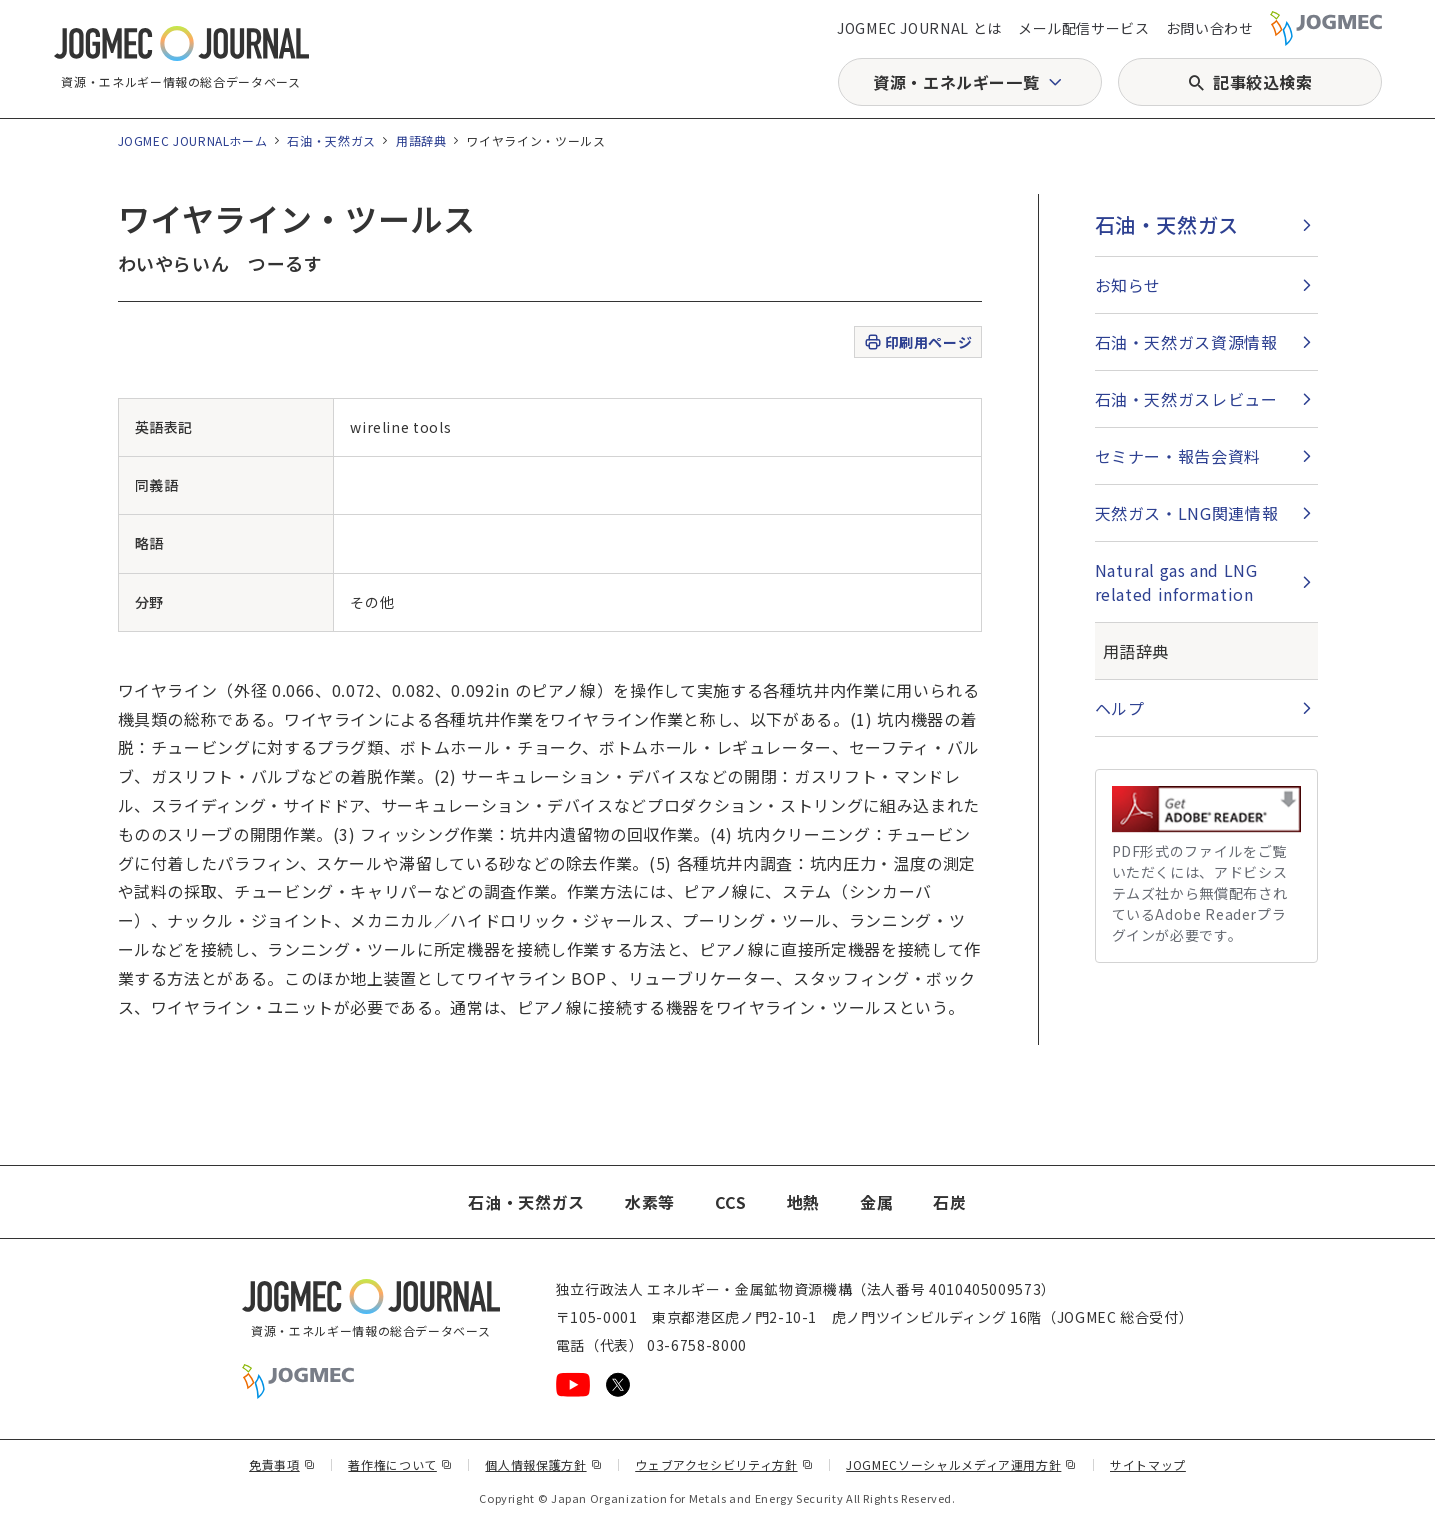 The image size is (1435, 1531). I want to click on 石油・天然ガスレビュー, so click(1186, 399).